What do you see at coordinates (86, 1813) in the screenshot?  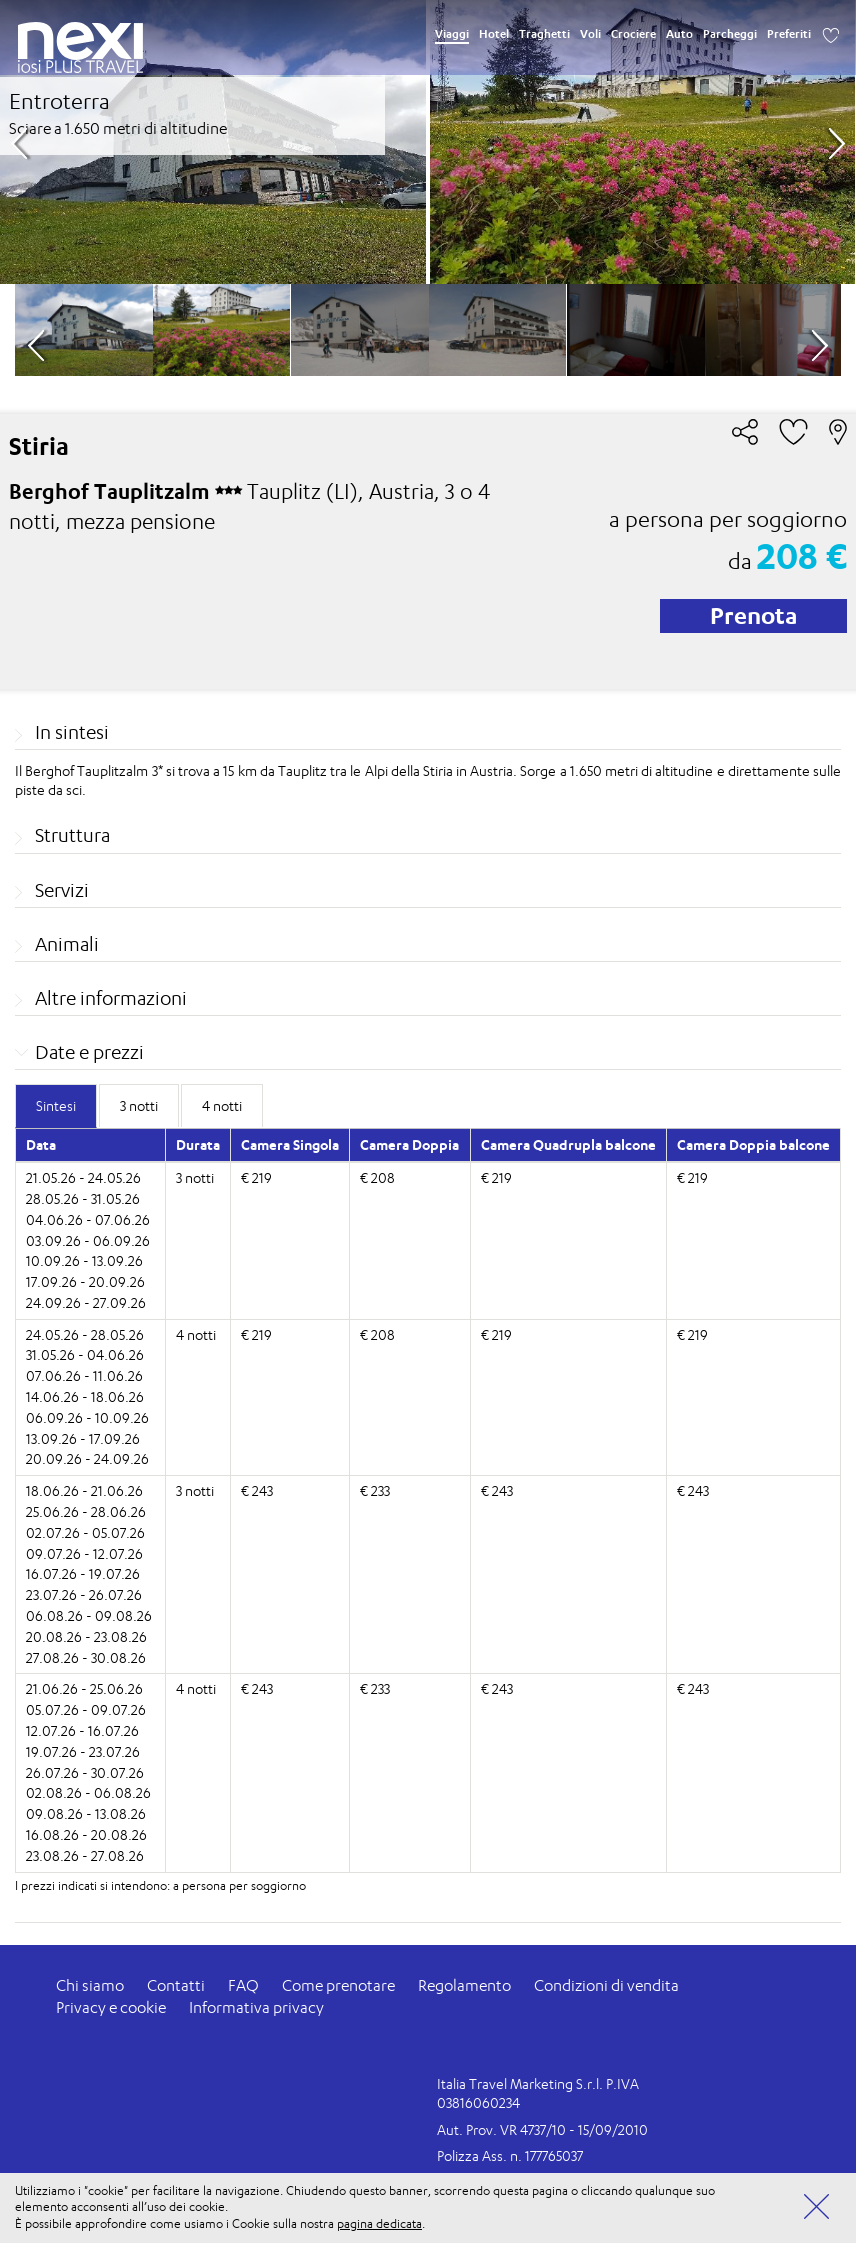 I see `09.08.26 - 13.08.26` at bounding box center [86, 1813].